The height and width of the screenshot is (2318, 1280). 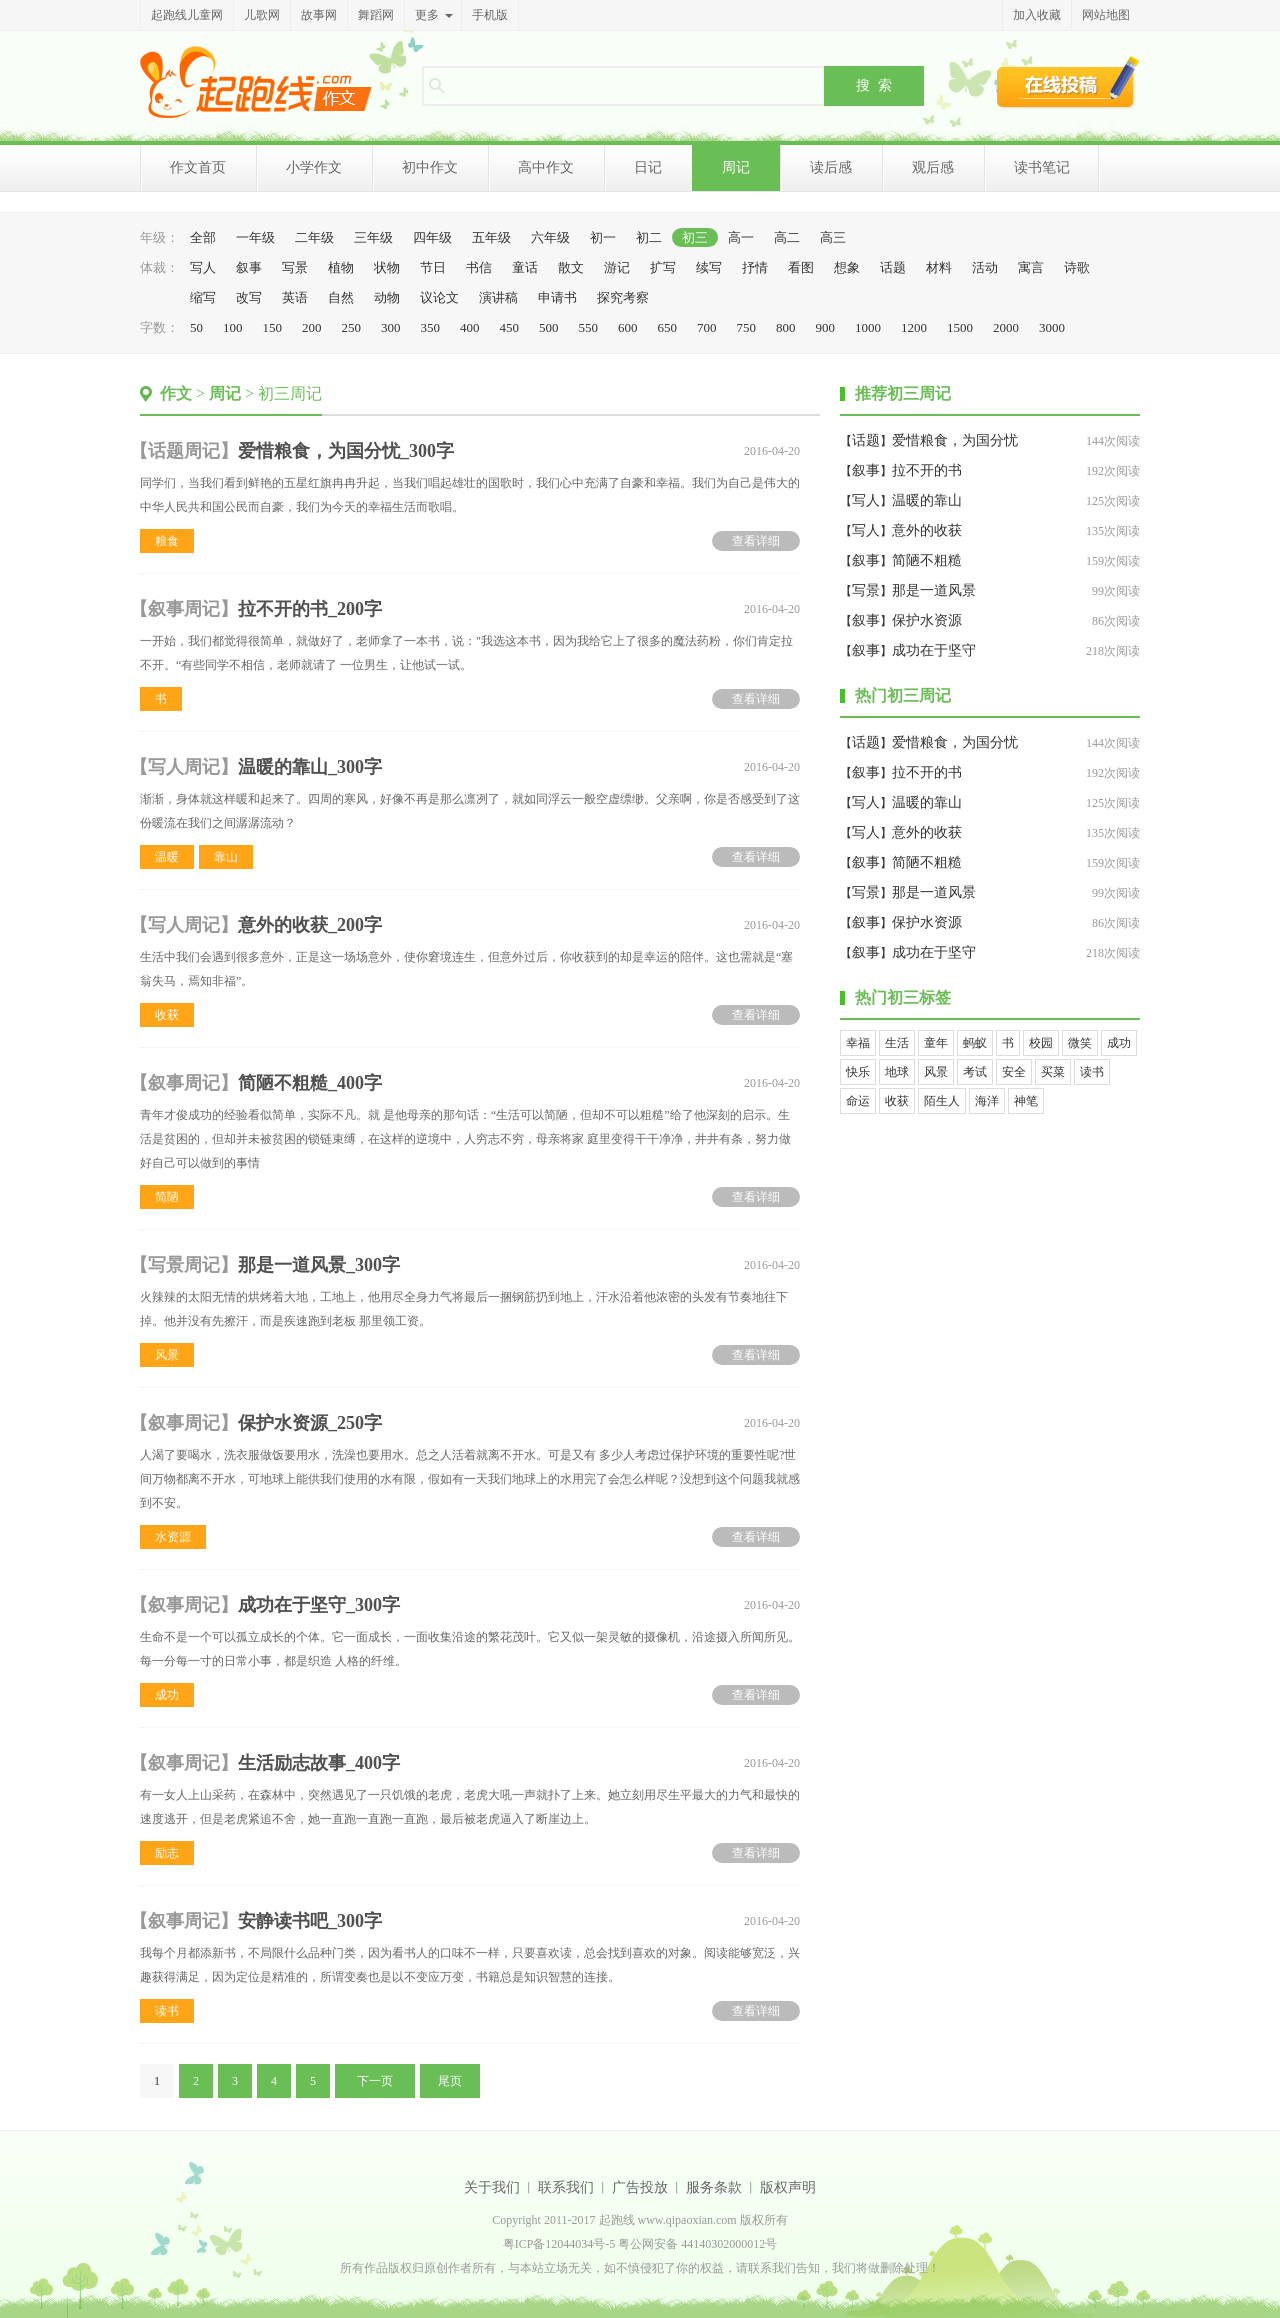 What do you see at coordinates (310, 1423) in the screenshot?
I see `保护水资源_250字` at bounding box center [310, 1423].